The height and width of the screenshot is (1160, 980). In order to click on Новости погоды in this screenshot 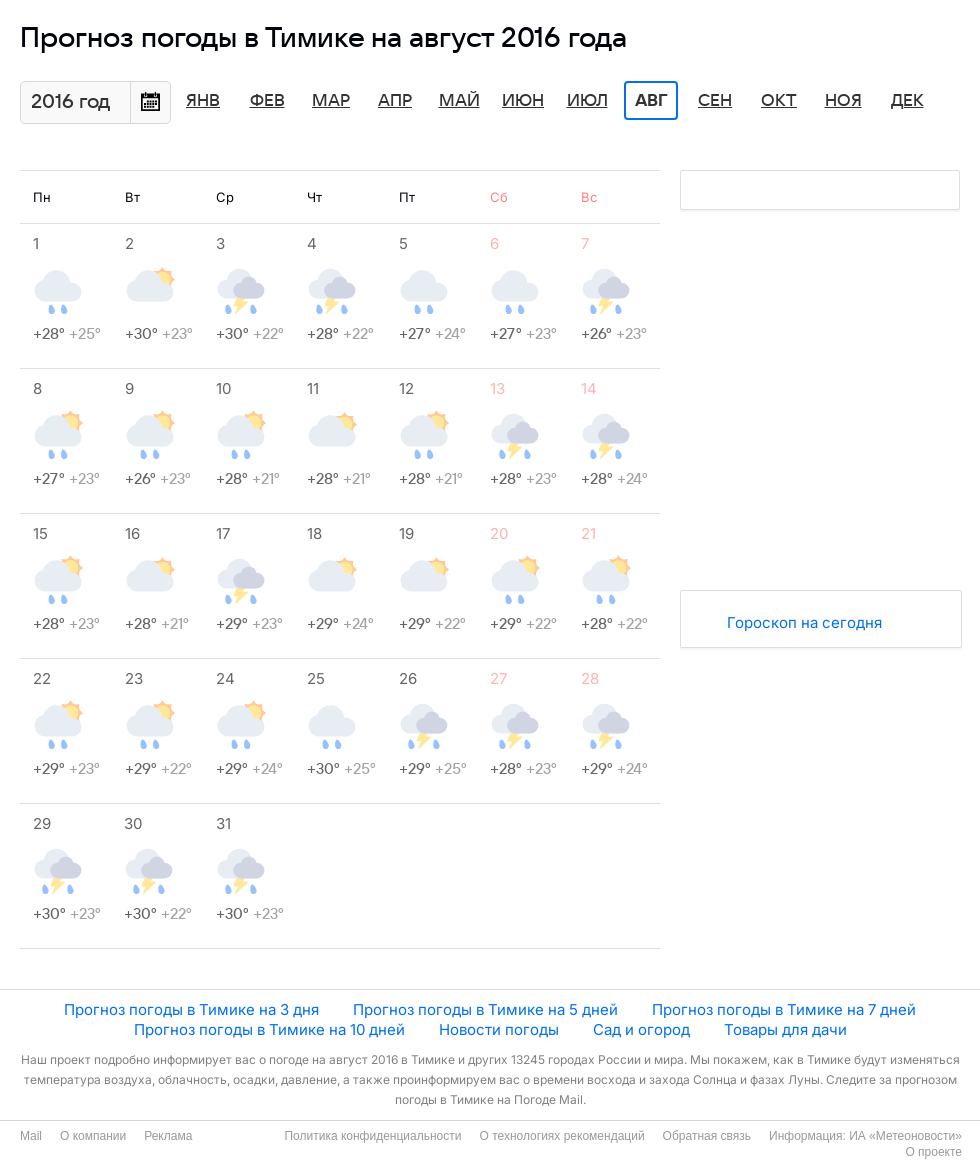, I will do `click(499, 1029)`.